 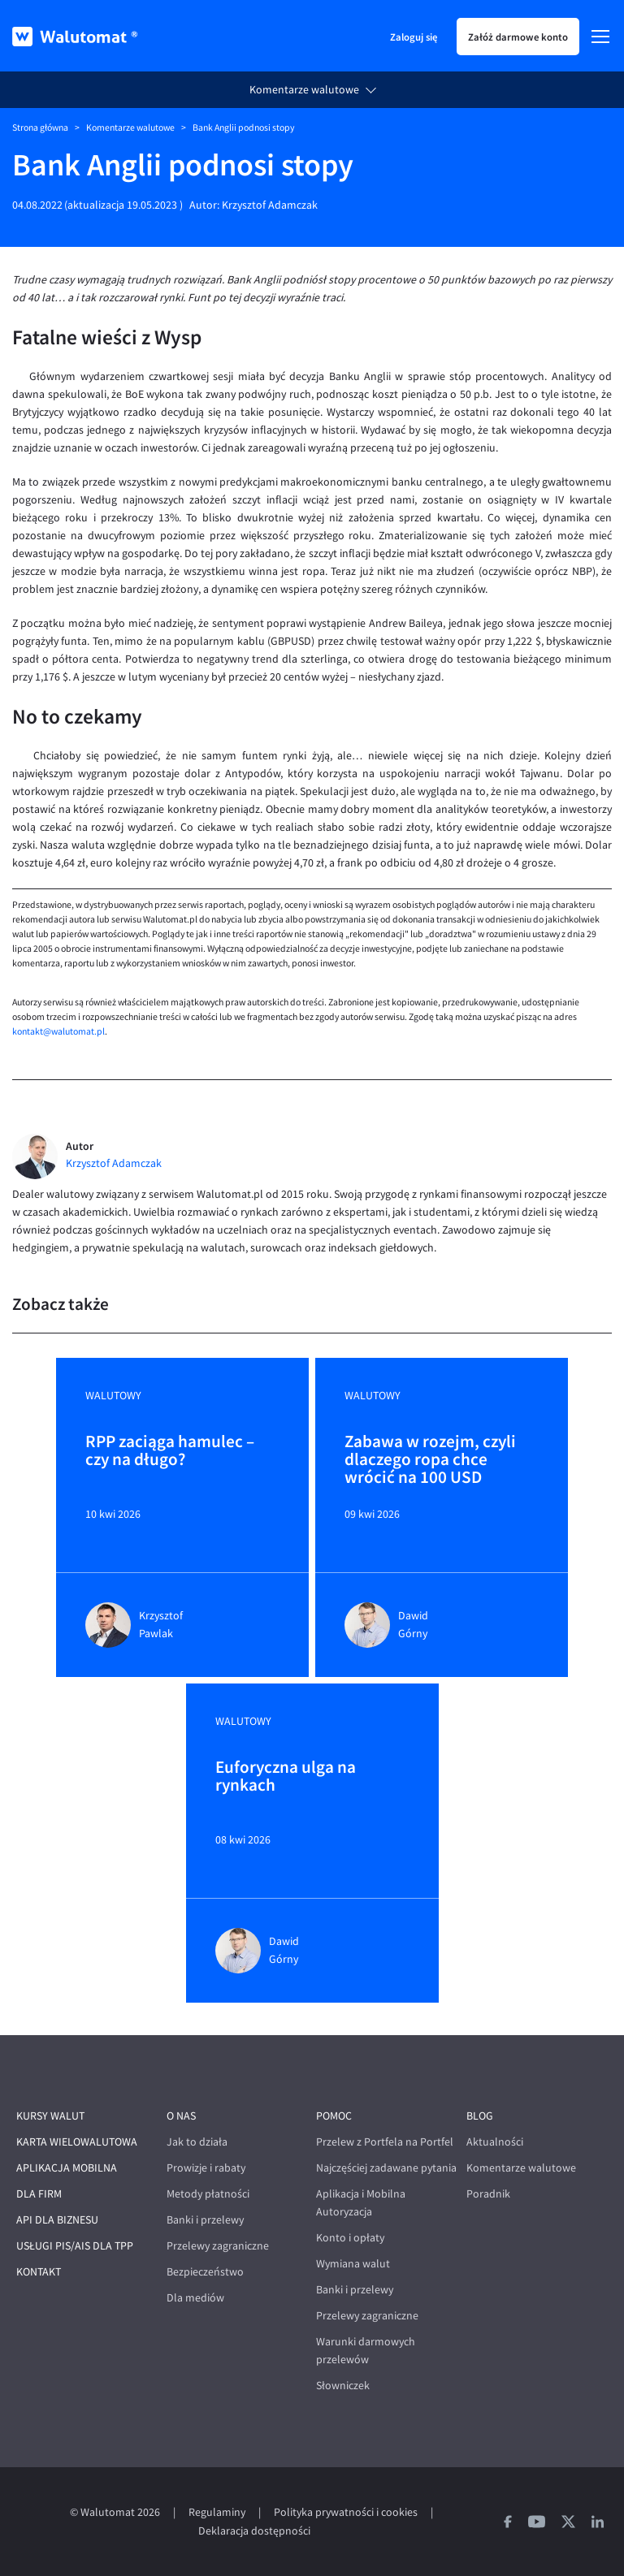 What do you see at coordinates (518, 36) in the screenshot?
I see `Załóż darmowe konto` at bounding box center [518, 36].